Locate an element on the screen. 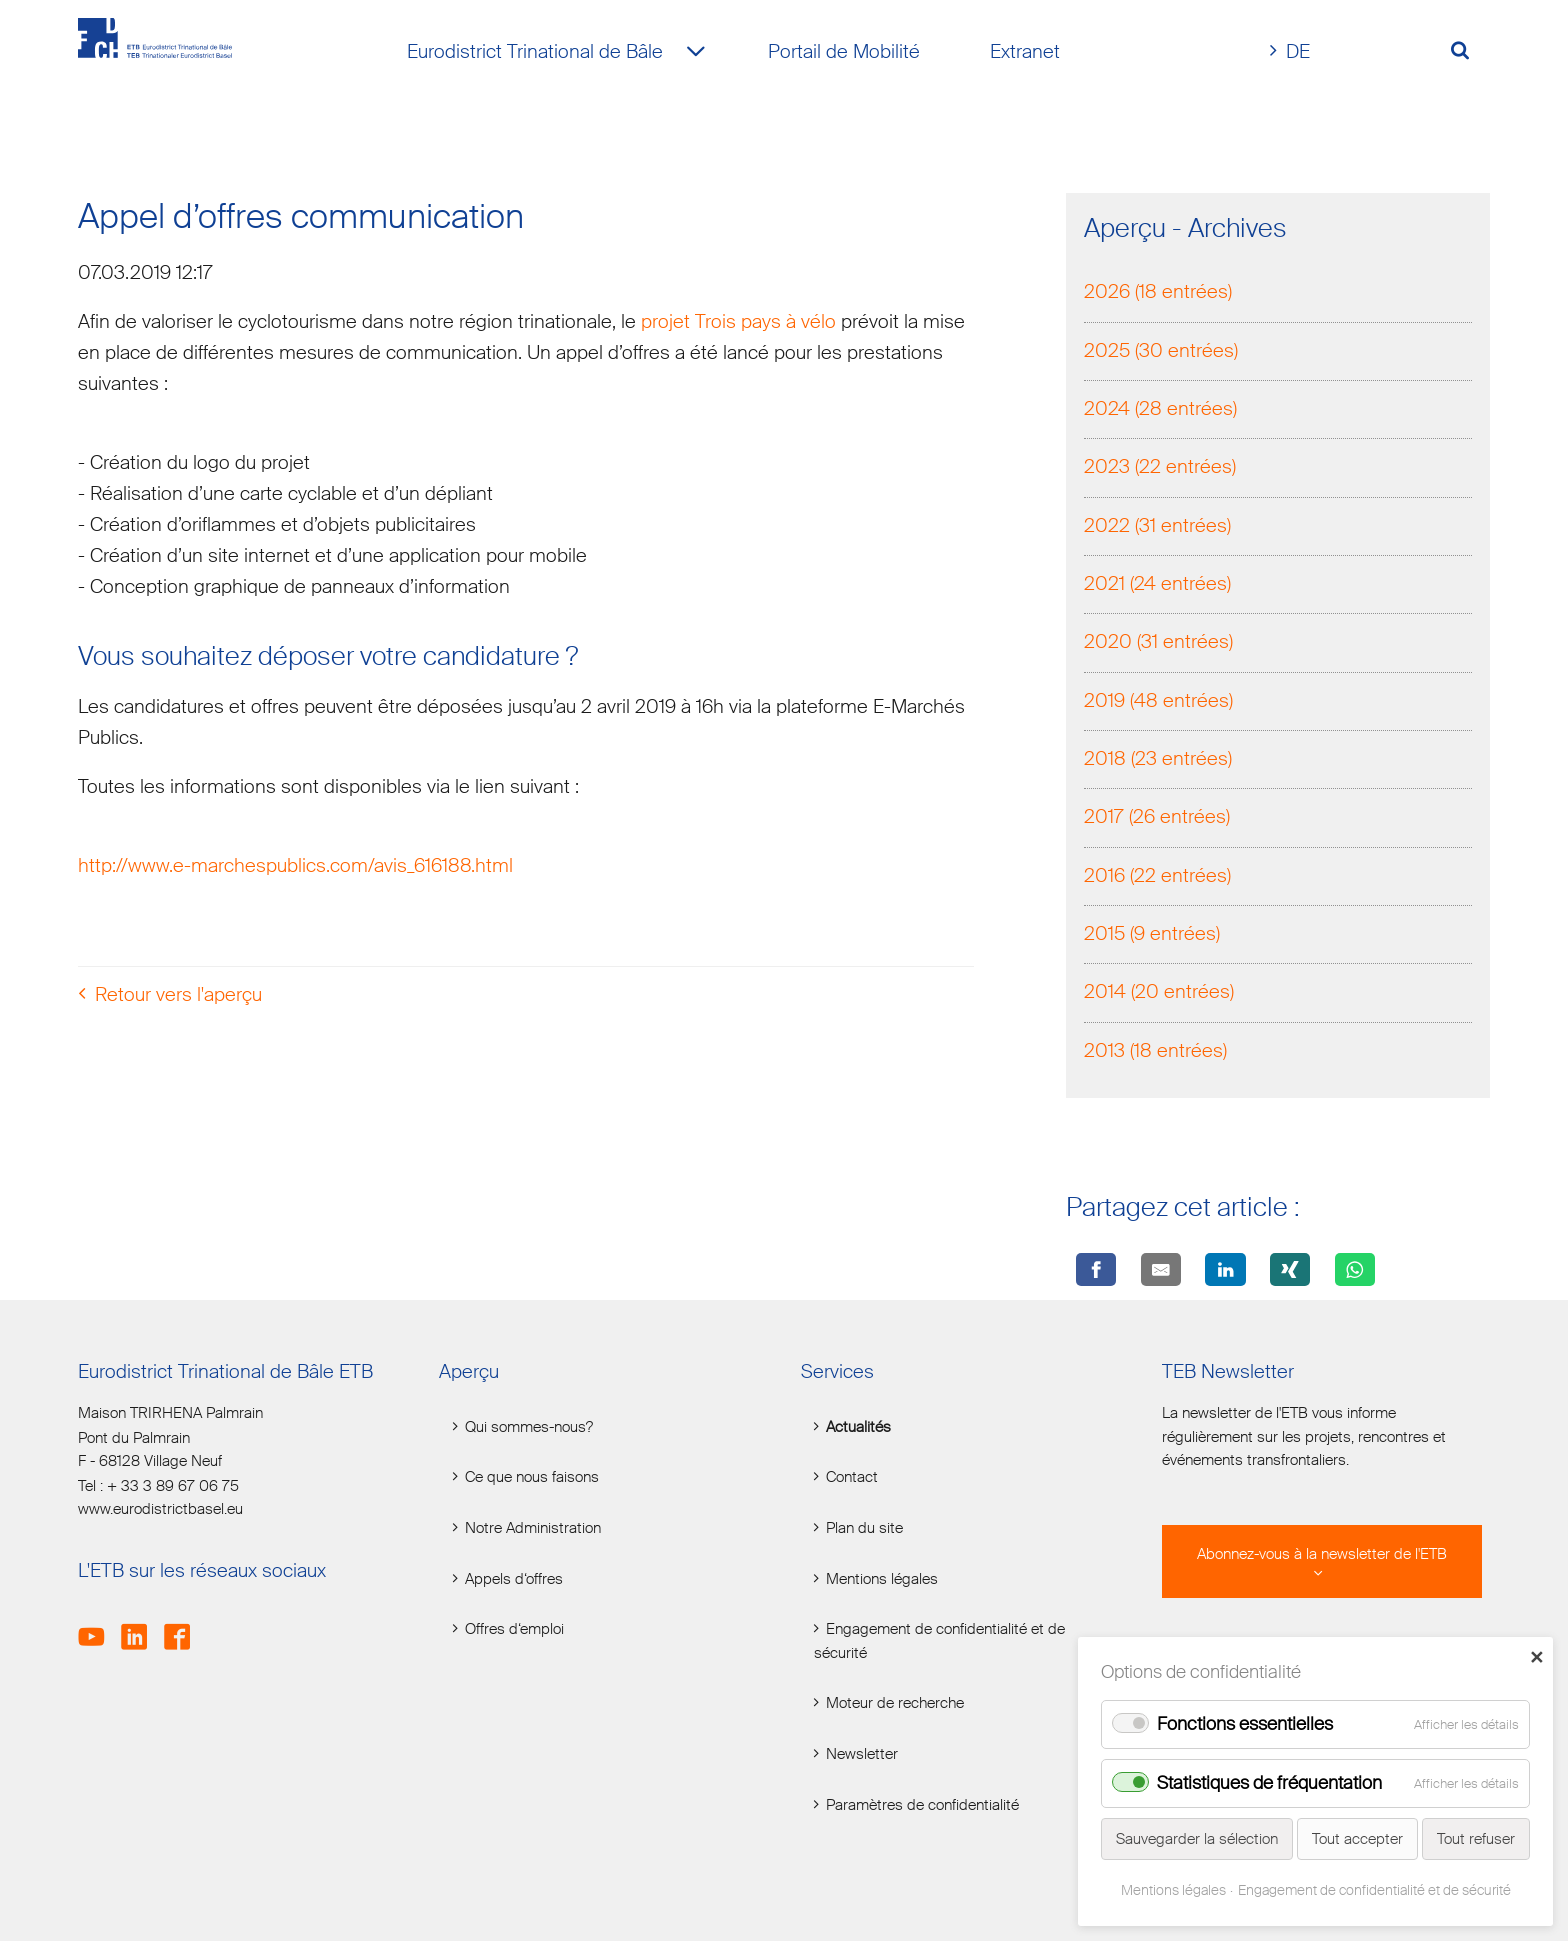 The width and height of the screenshot is (1568, 1941). Newsletter is located at coordinates (862, 1754).